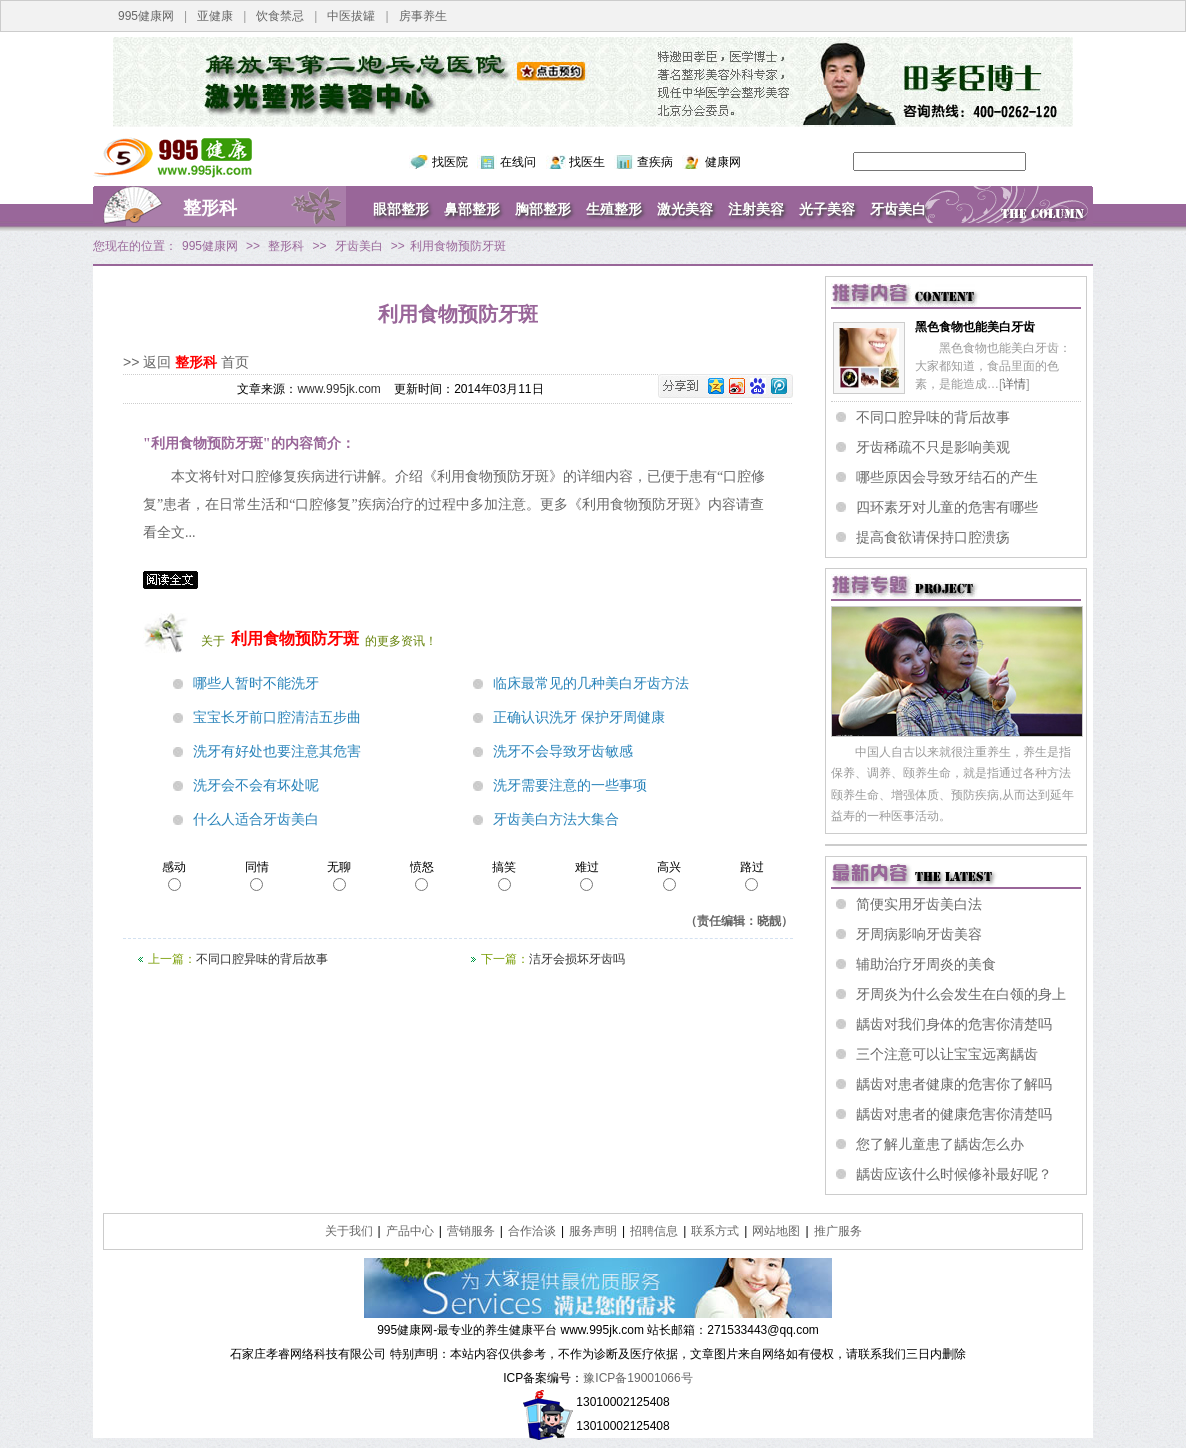 The height and width of the screenshot is (1448, 1186). What do you see at coordinates (827, 209) in the screenshot?
I see `光子美容` at bounding box center [827, 209].